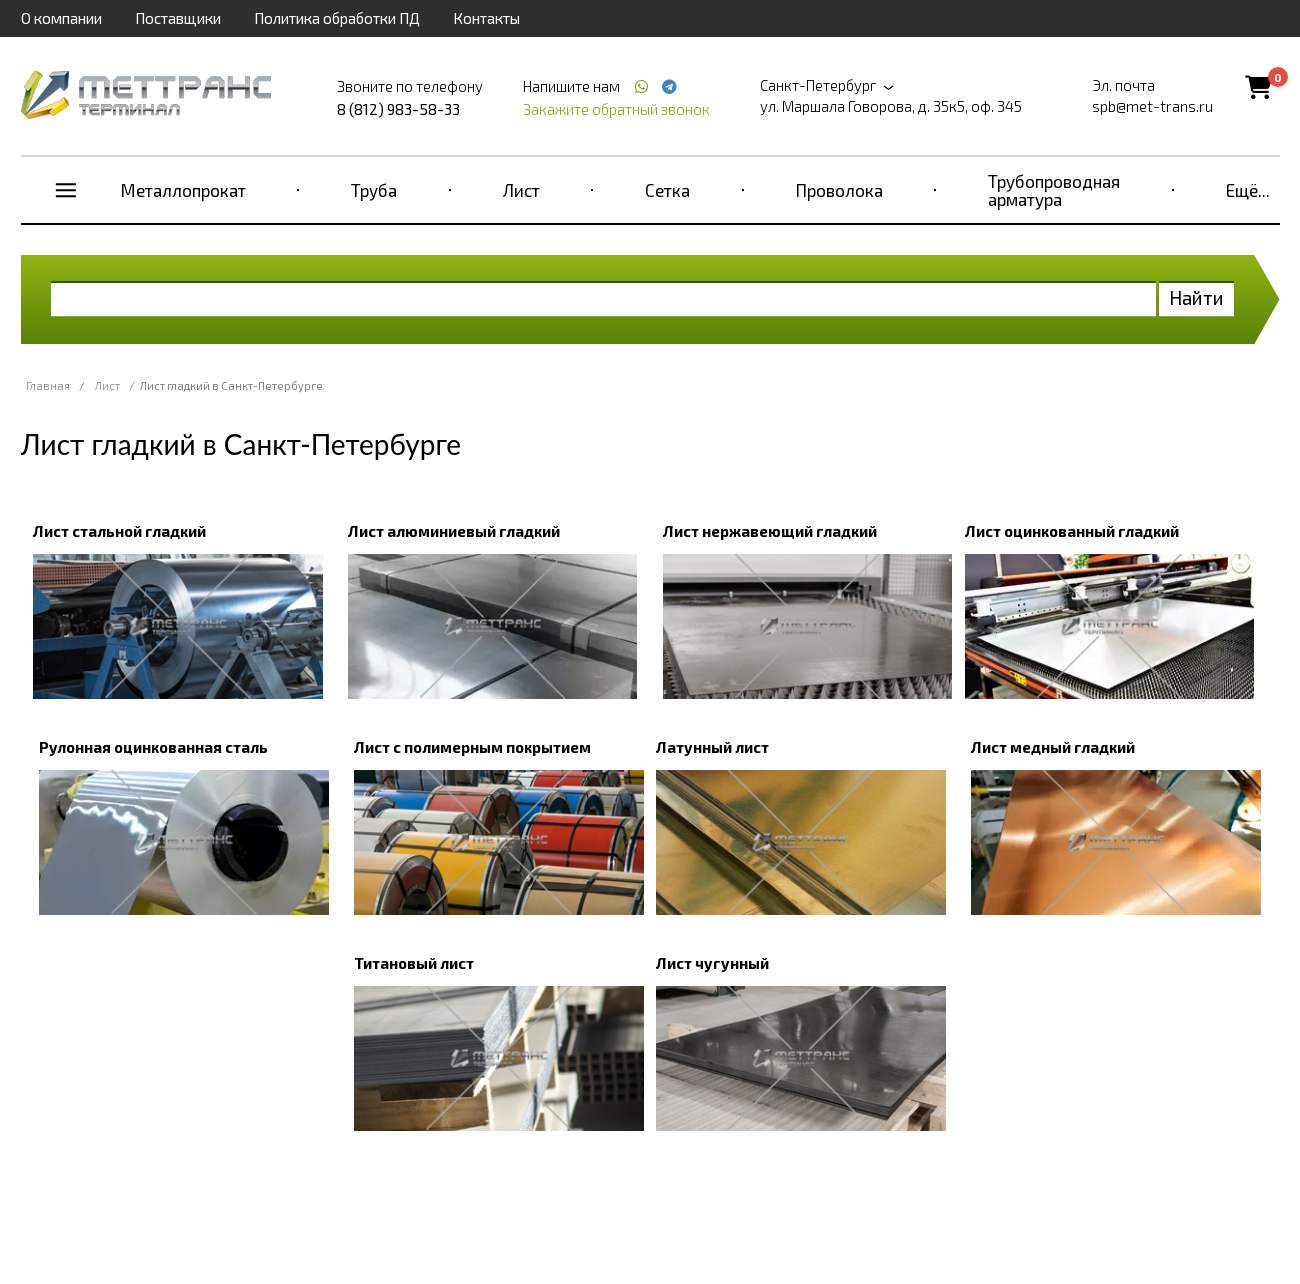 The height and width of the screenshot is (1284, 1300). Describe the element at coordinates (1054, 190) in the screenshot. I see `Трубопроводная арматура` at that location.